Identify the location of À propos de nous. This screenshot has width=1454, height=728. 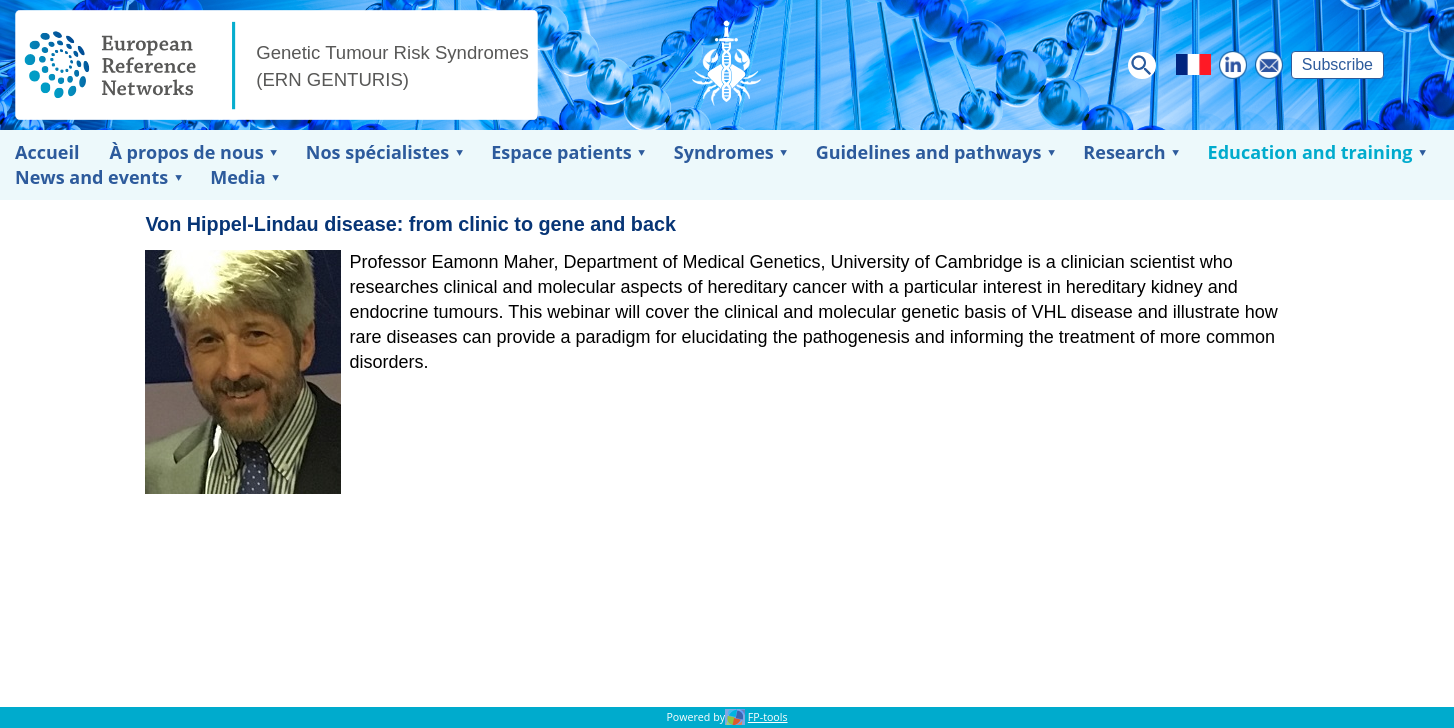
(186, 152).